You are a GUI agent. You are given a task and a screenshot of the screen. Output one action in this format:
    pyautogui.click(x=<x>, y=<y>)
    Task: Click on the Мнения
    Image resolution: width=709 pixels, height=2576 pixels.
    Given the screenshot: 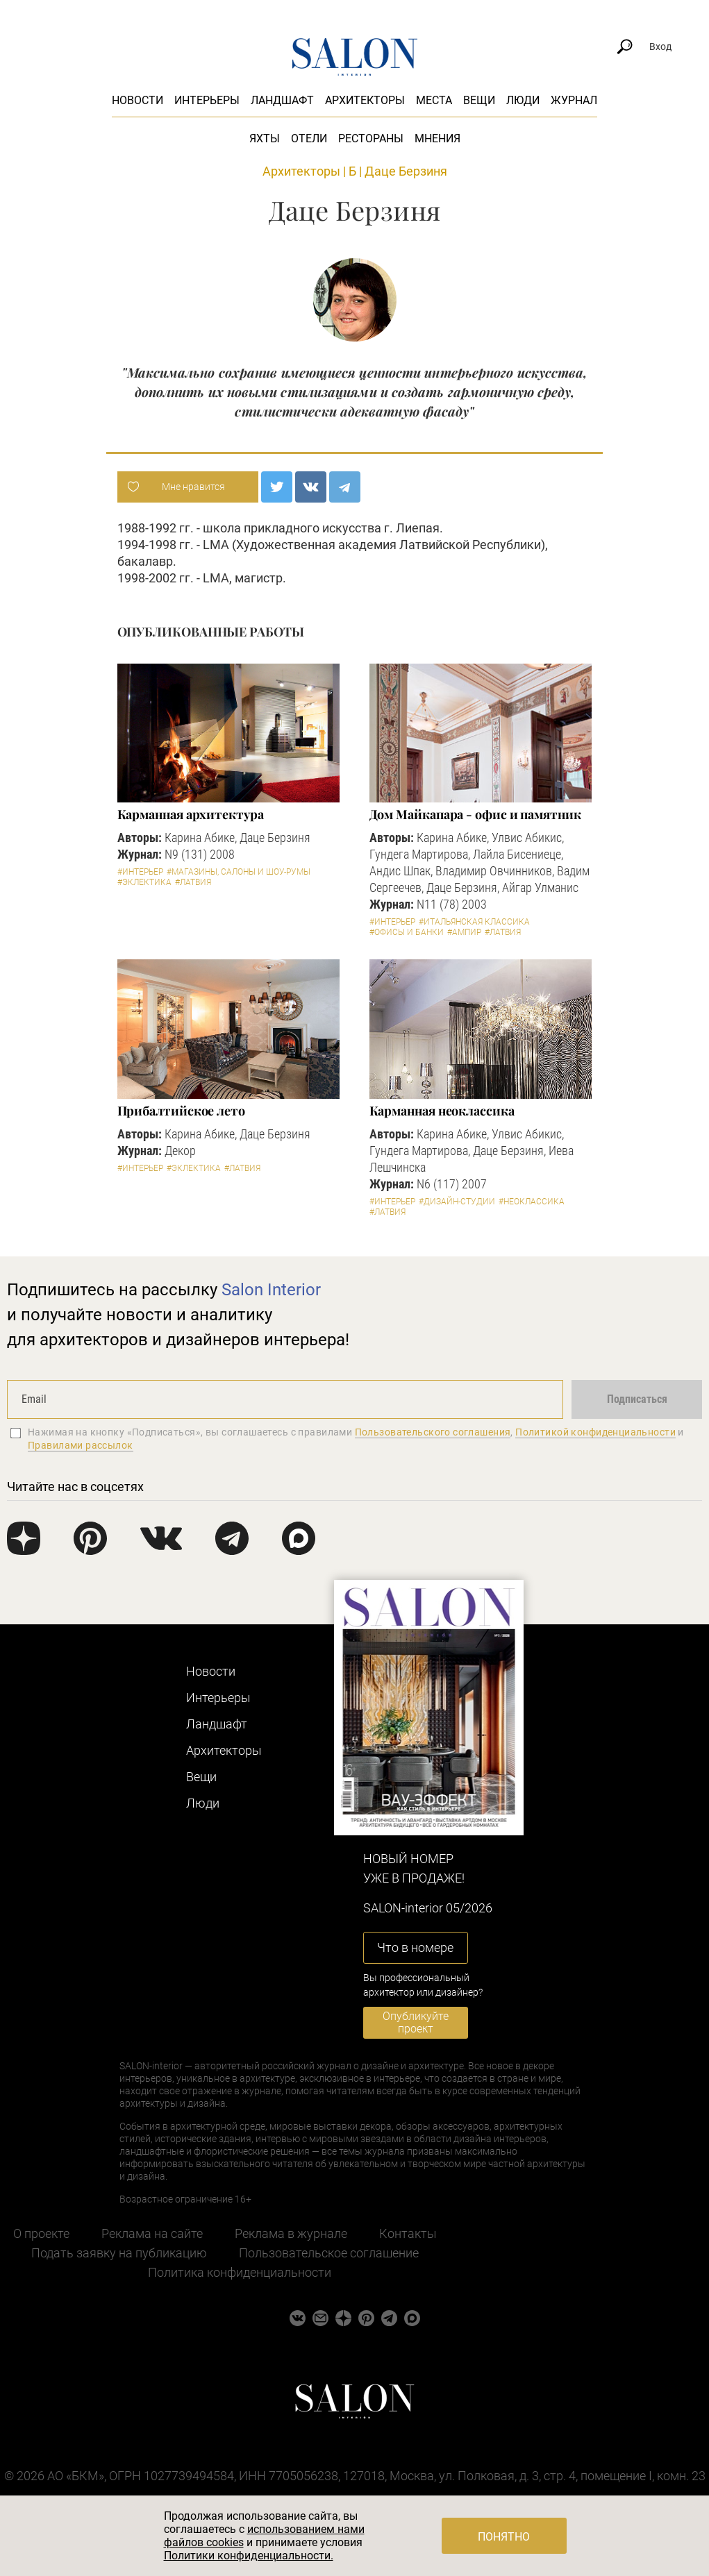 What is the action you would take?
    pyautogui.click(x=437, y=138)
    